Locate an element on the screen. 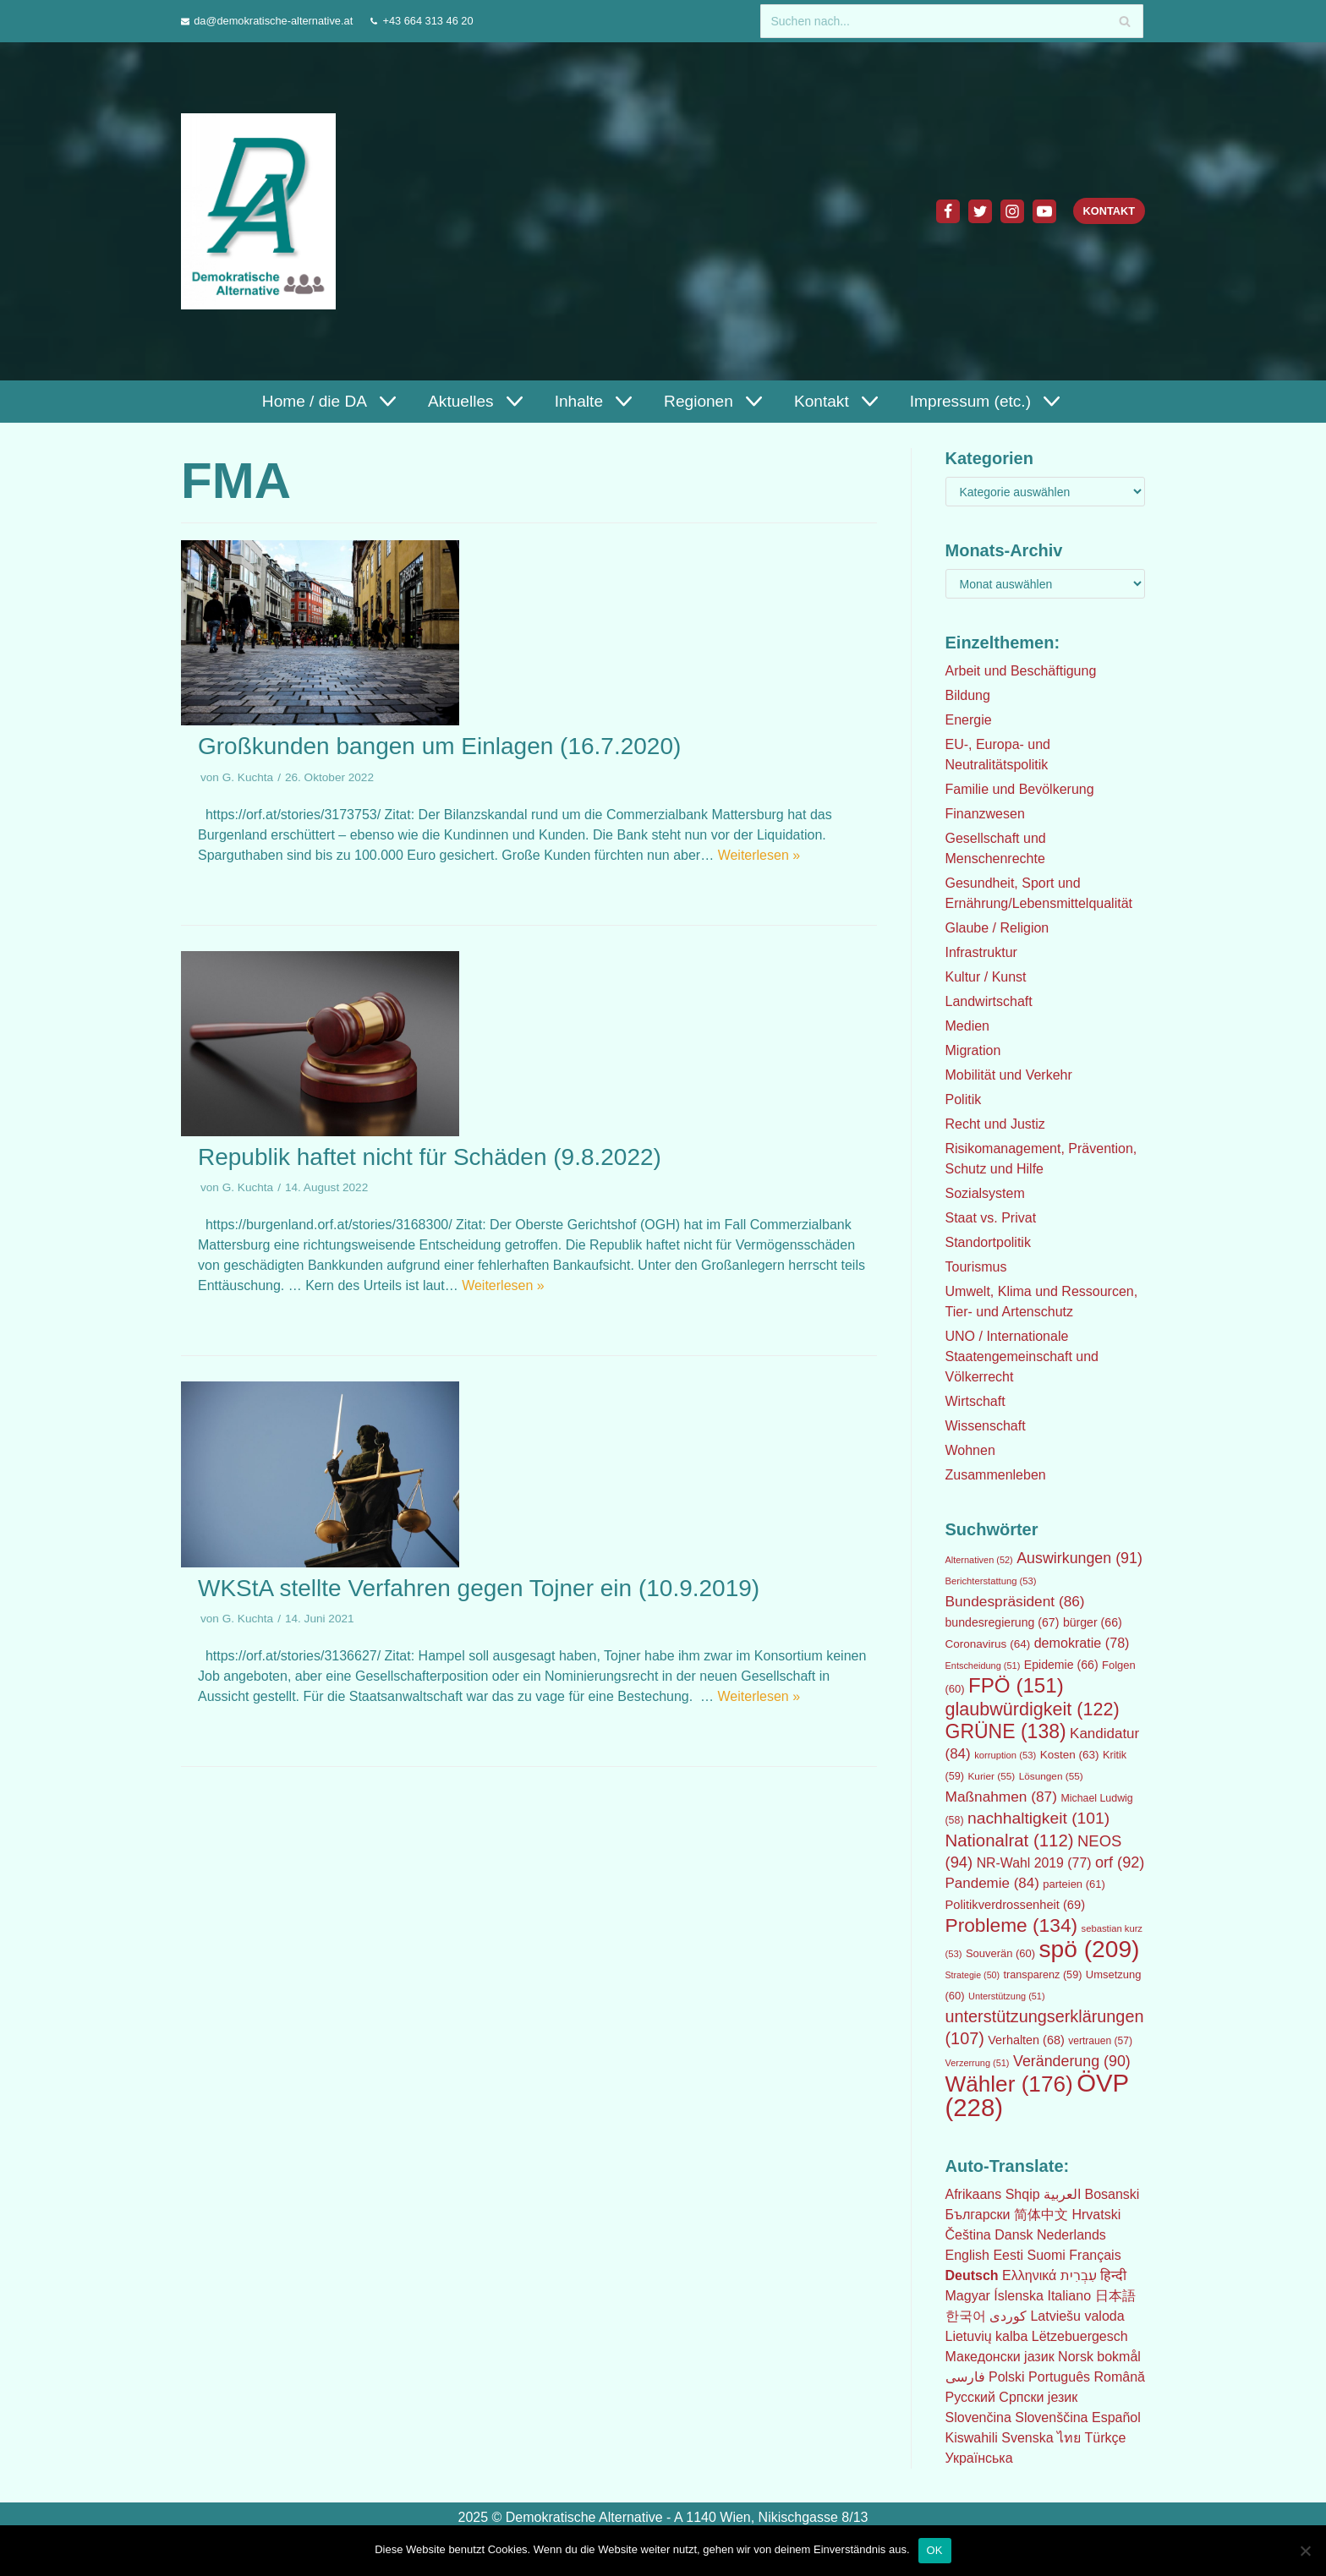 The image size is (1326, 2576). [button] is located at coordinates (384, 401).